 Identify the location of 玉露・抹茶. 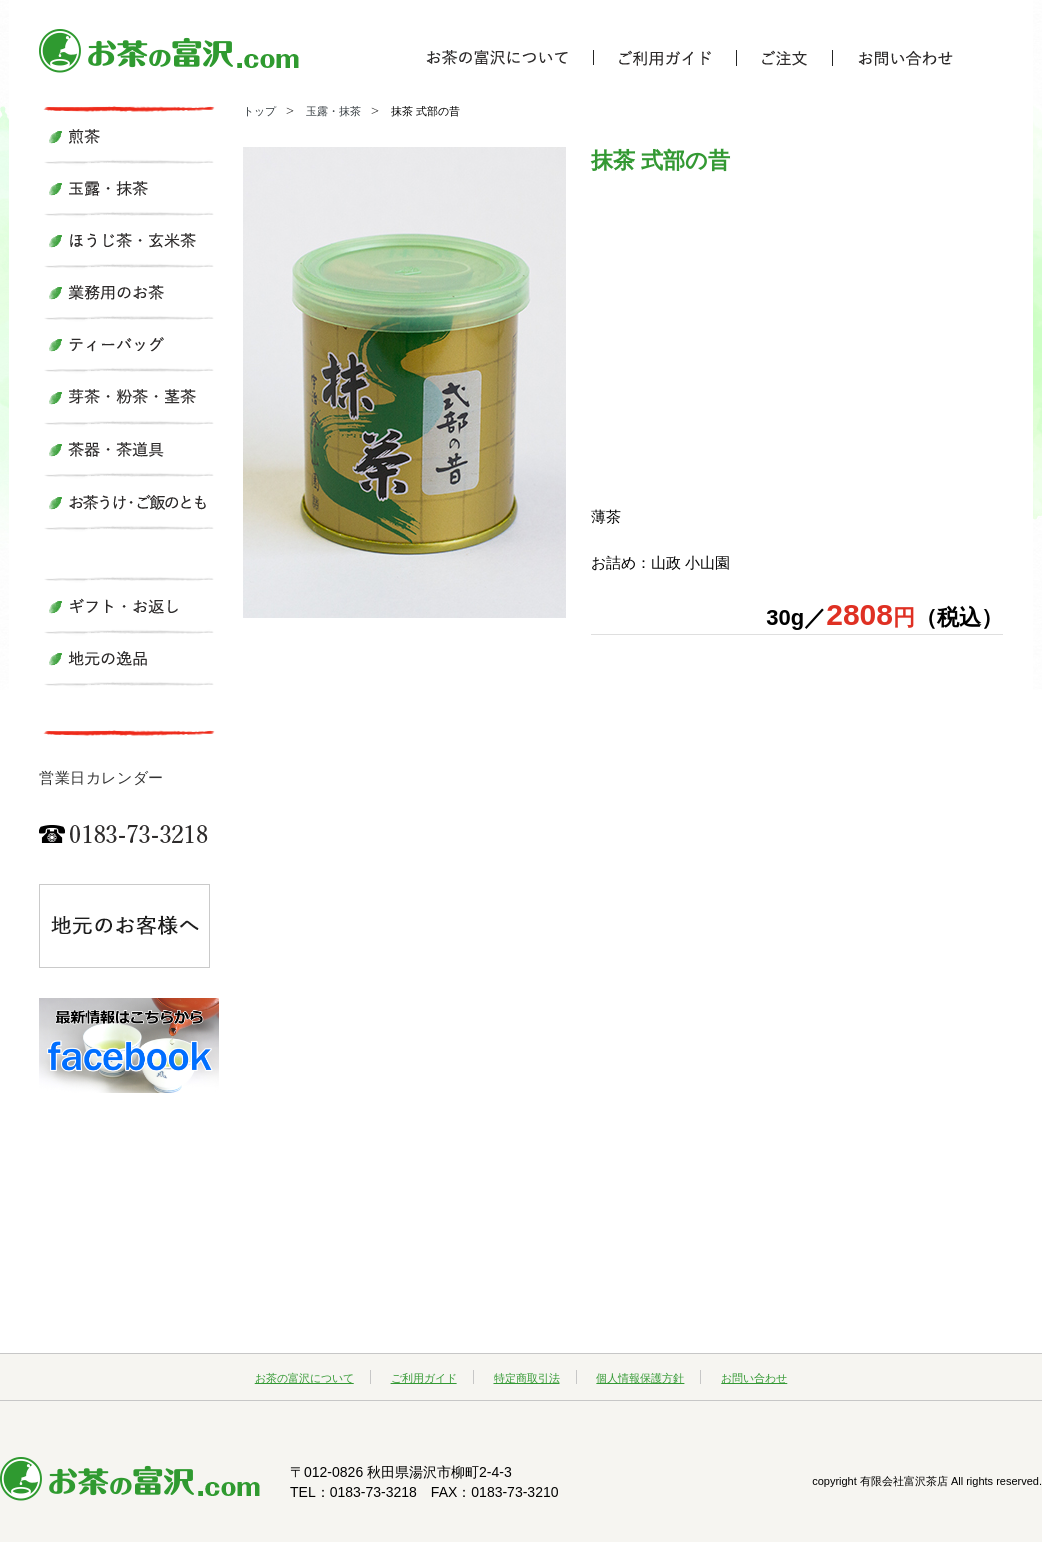
(333, 111).